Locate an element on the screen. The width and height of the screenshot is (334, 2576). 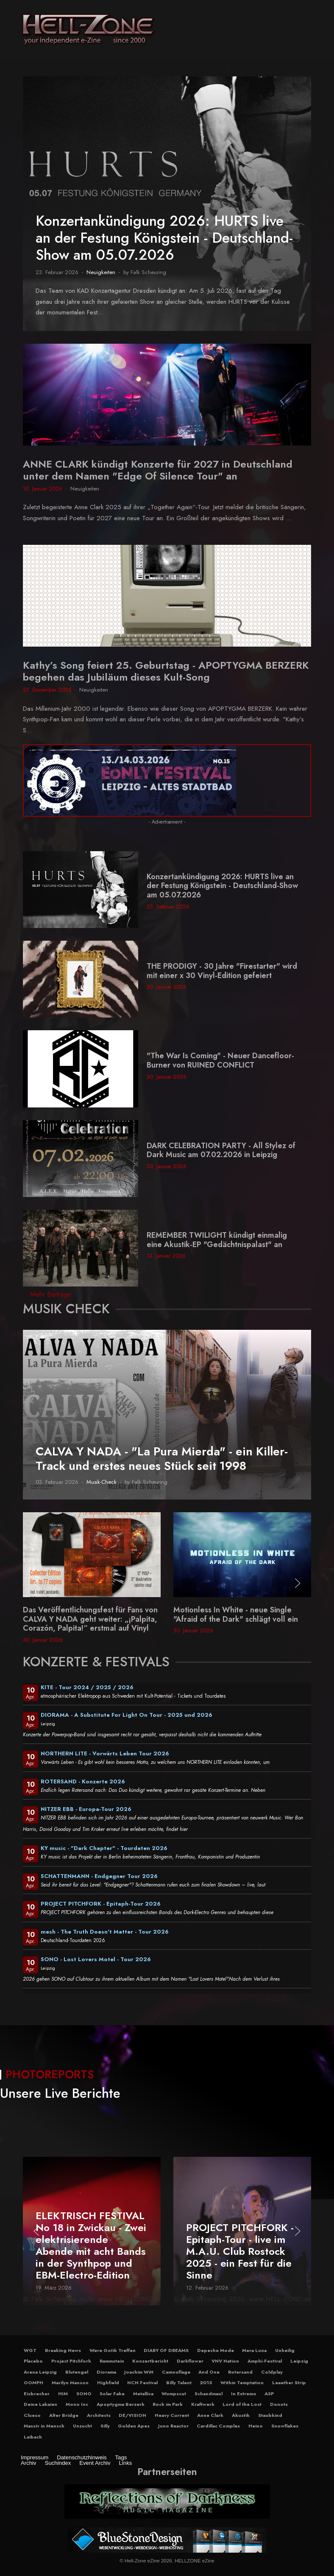
Joachim Witt [button] is located at coordinates (138, 2372).